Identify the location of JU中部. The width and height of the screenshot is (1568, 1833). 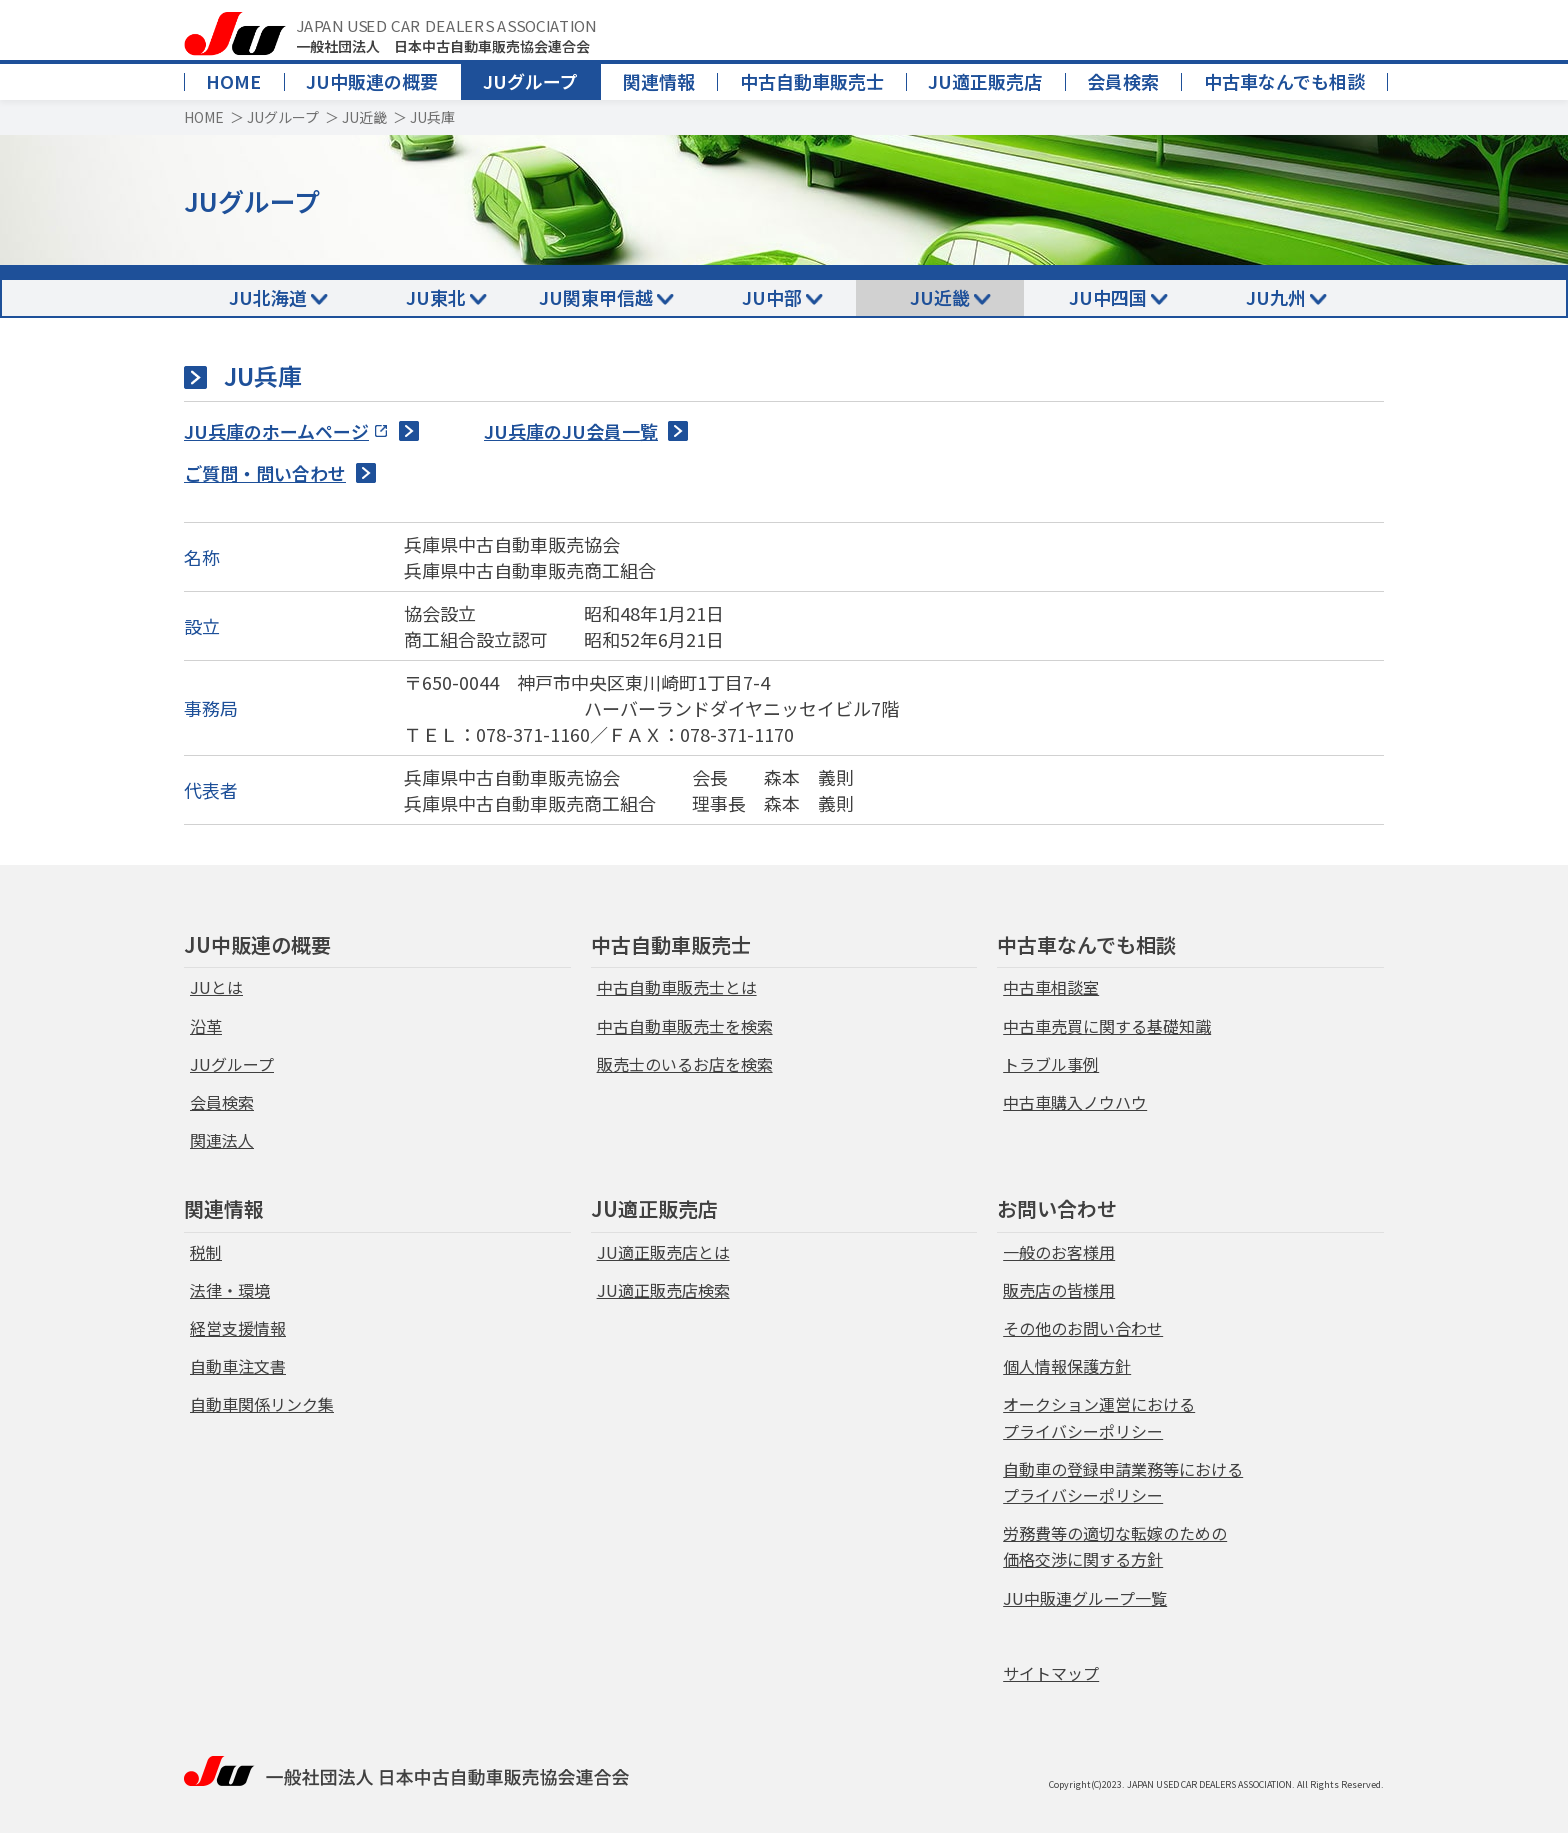
(772, 297).